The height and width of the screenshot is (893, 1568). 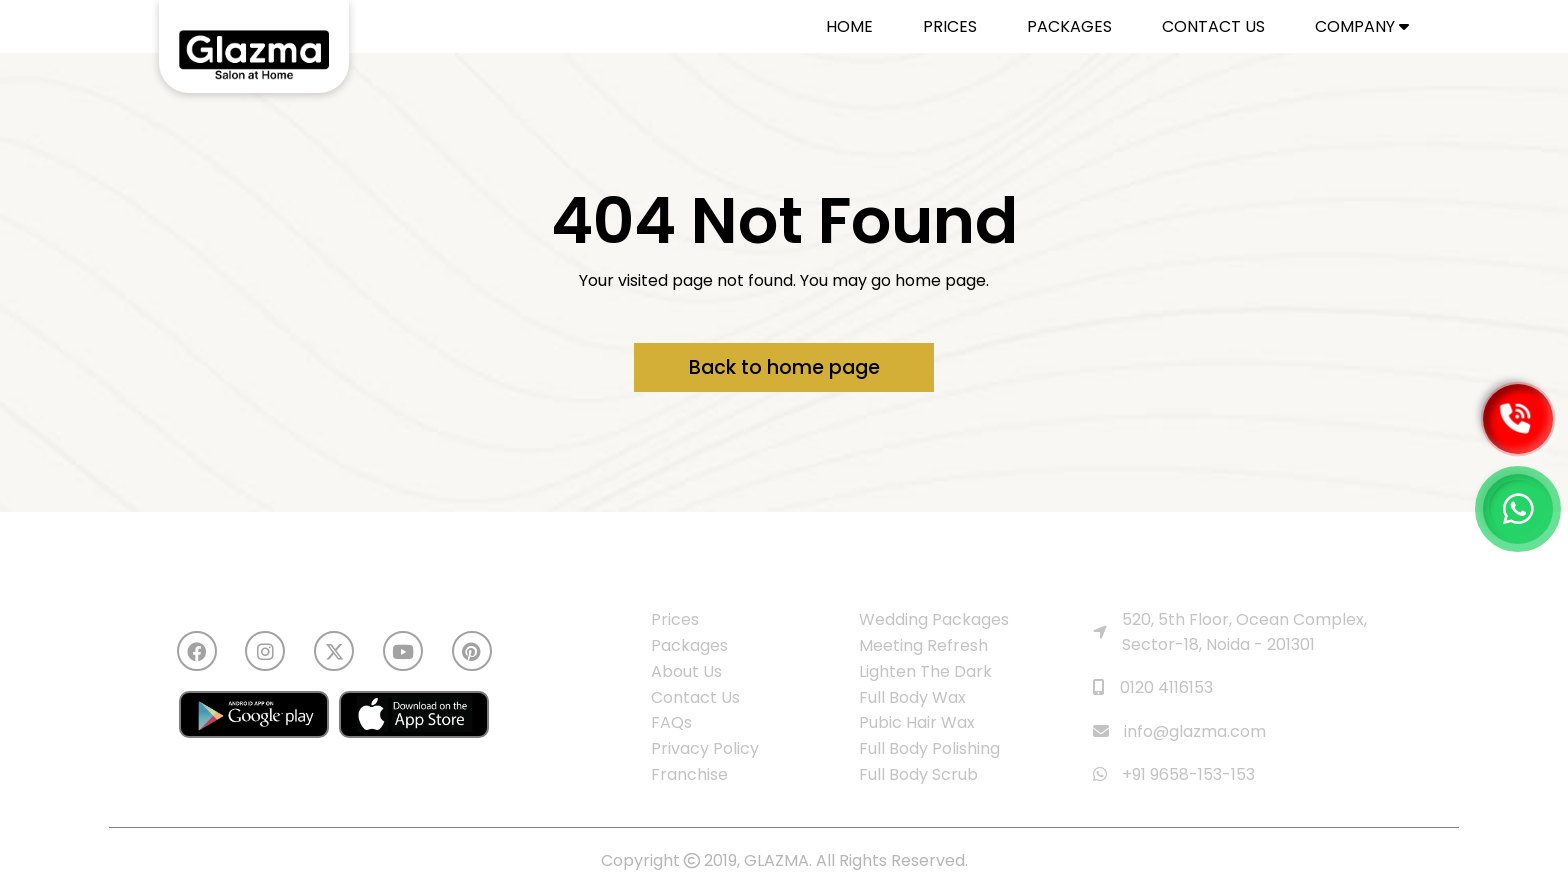 I want to click on info@glazma.com, so click(x=1179, y=731).